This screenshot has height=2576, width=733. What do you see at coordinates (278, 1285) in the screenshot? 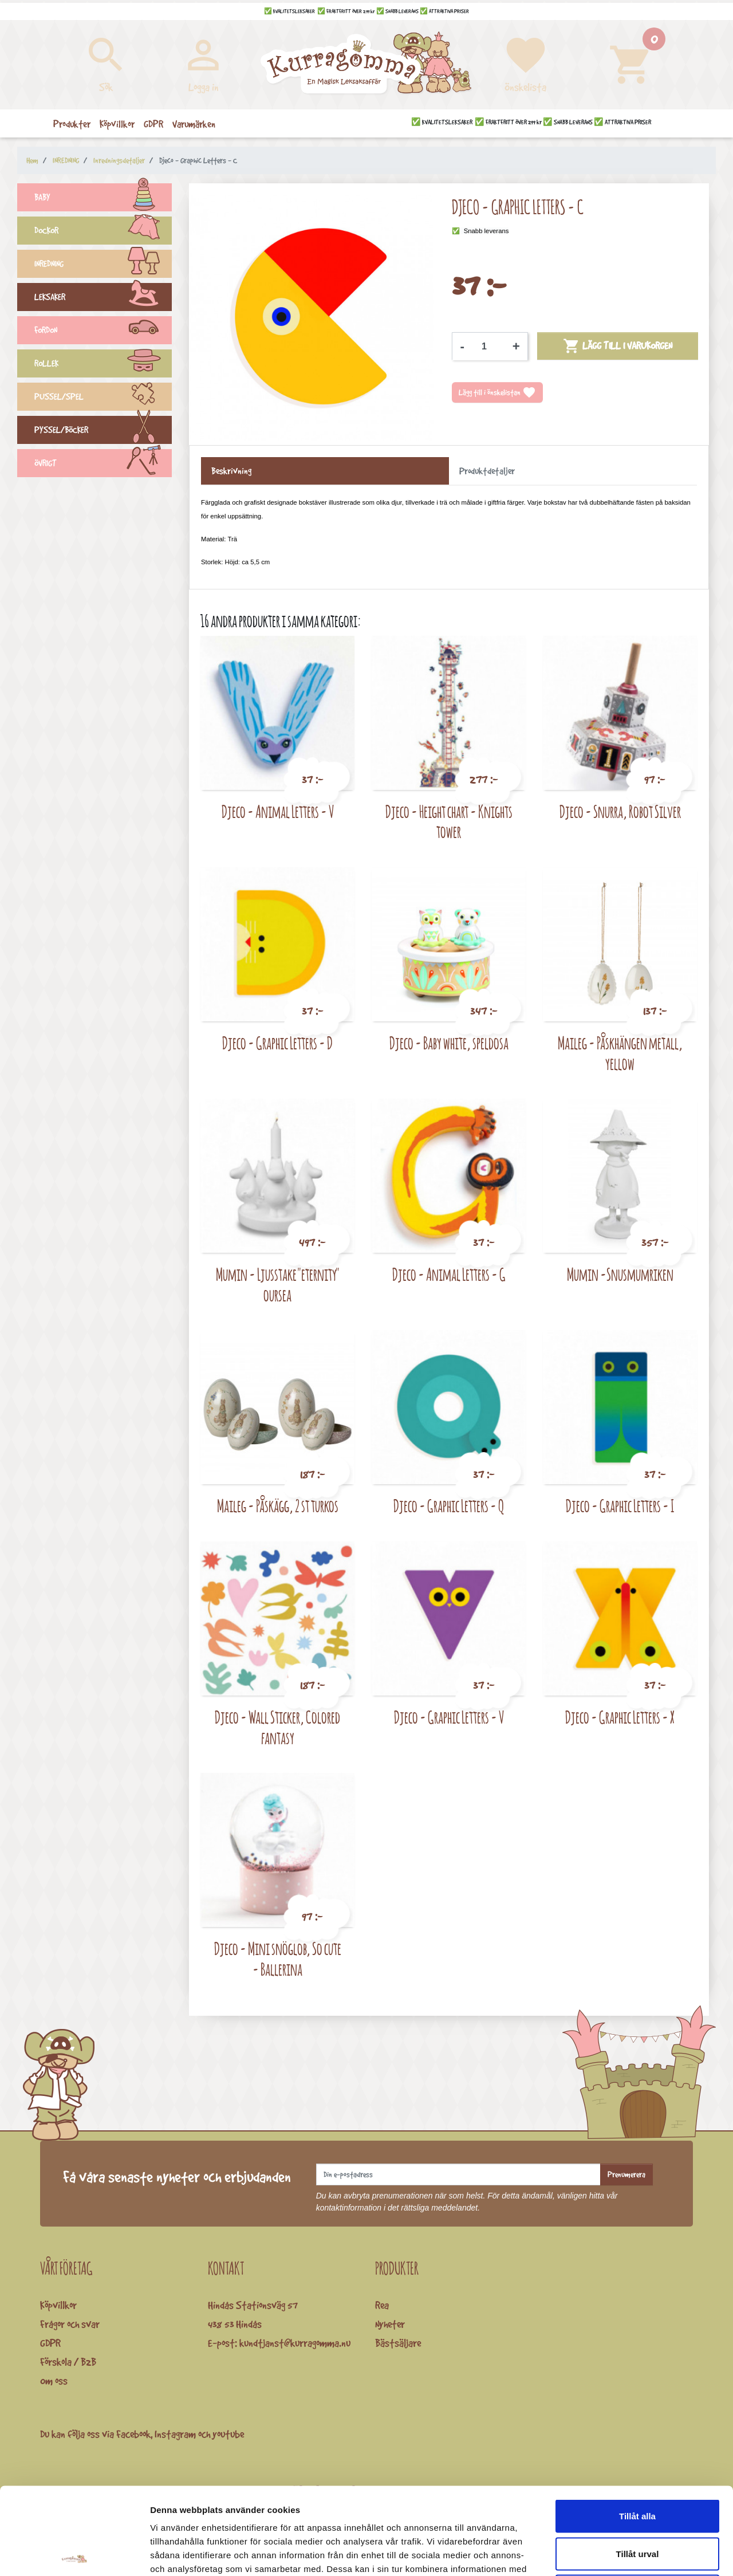
I see `Mumin - Ljusstake "eternity" oursea` at bounding box center [278, 1285].